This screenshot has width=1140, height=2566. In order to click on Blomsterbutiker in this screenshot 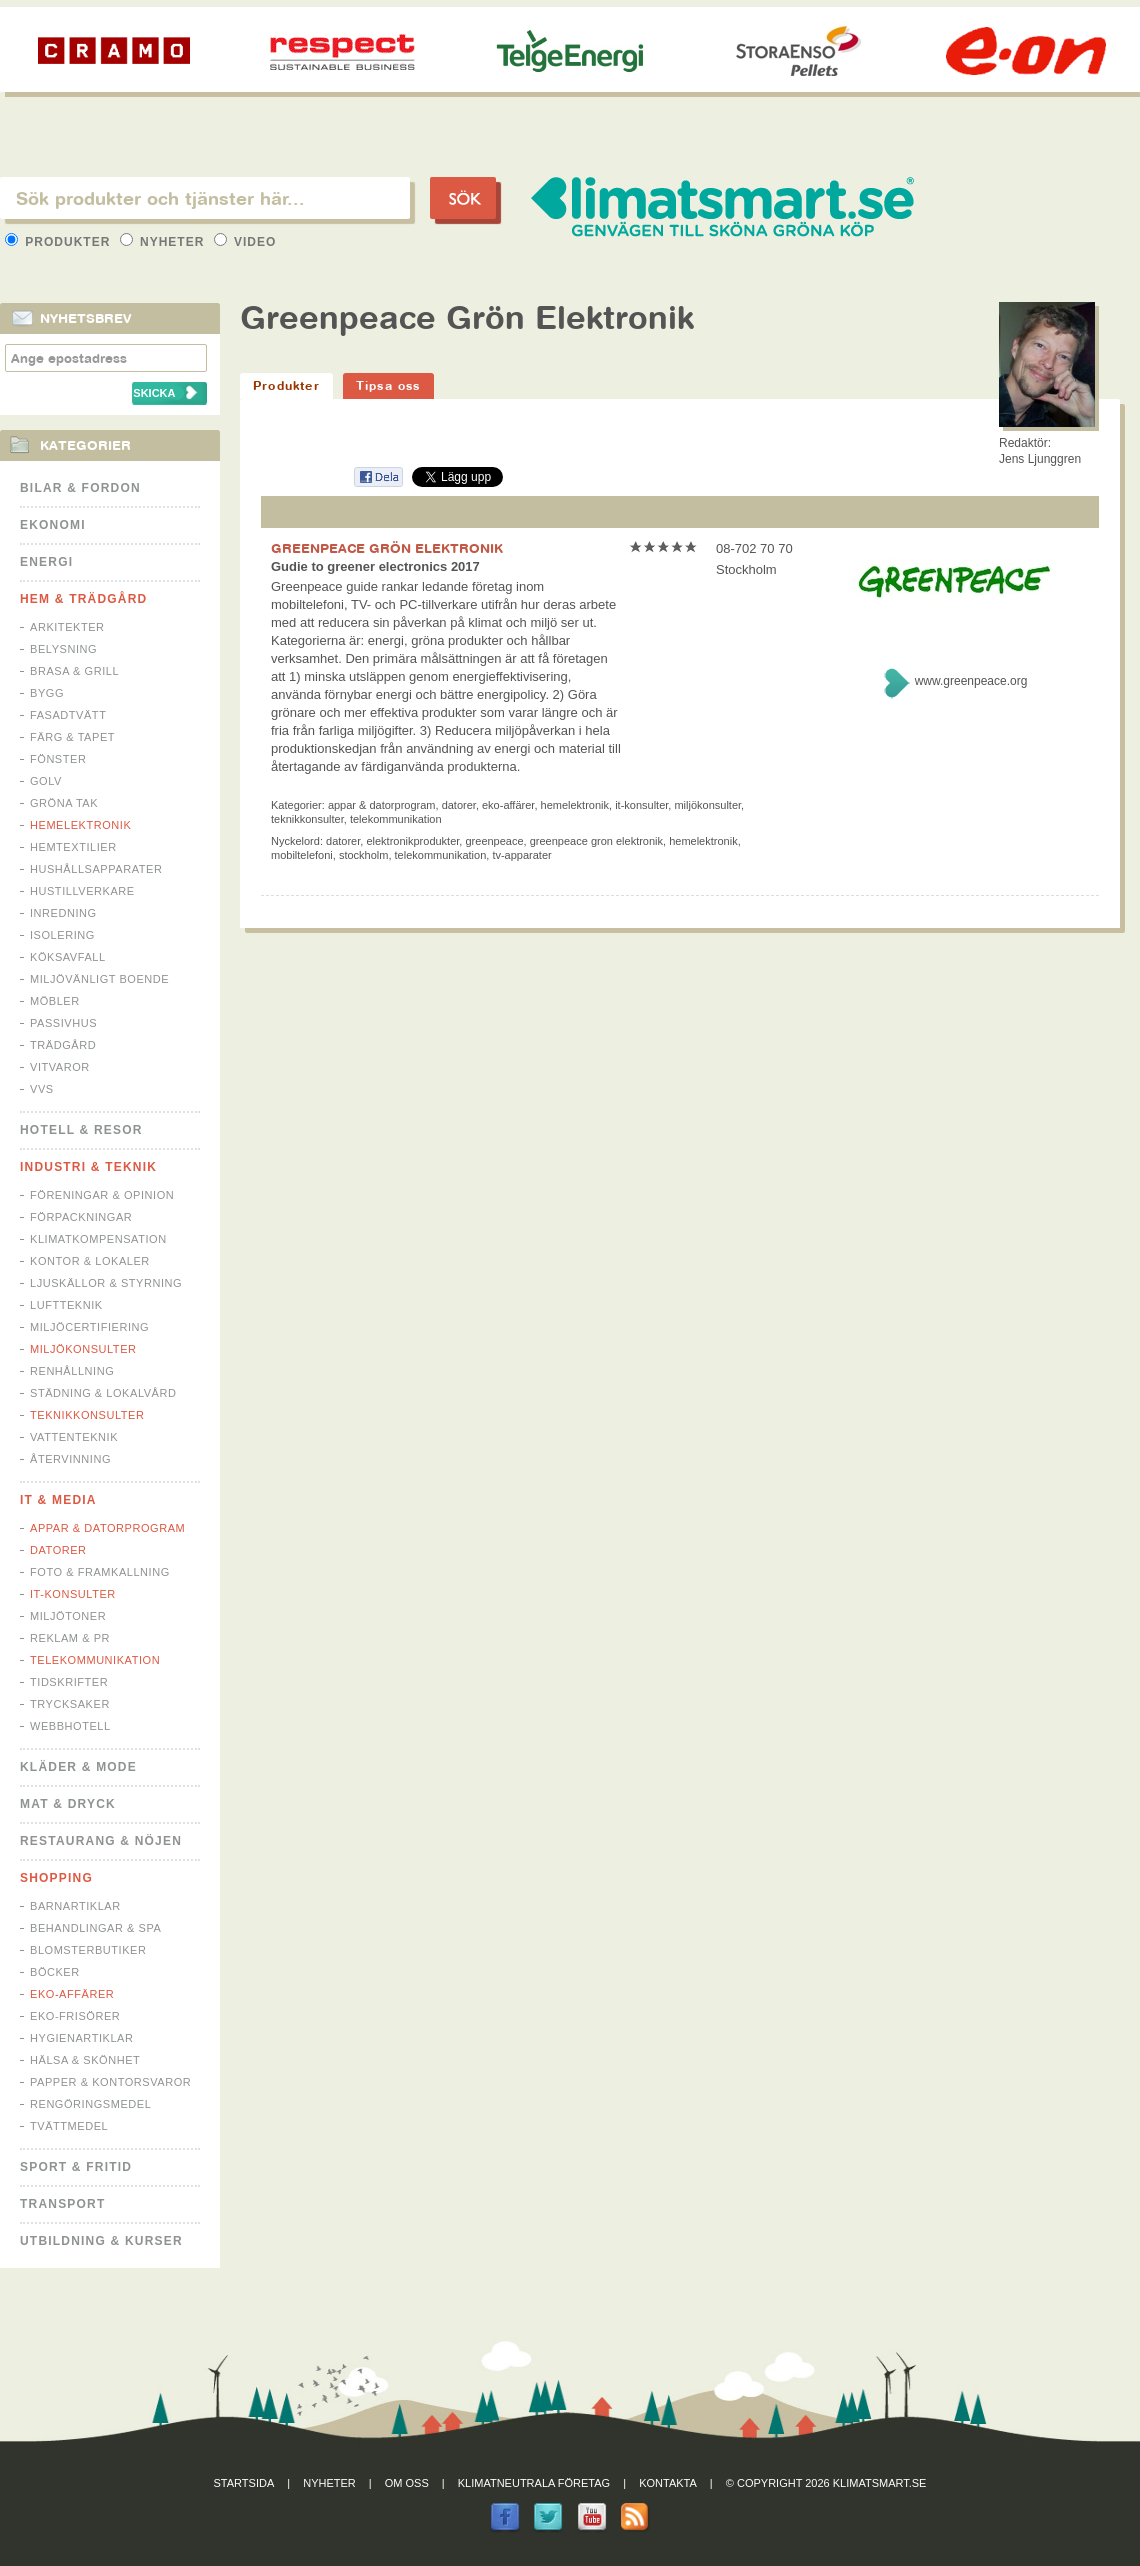, I will do `click(88, 1950)`.